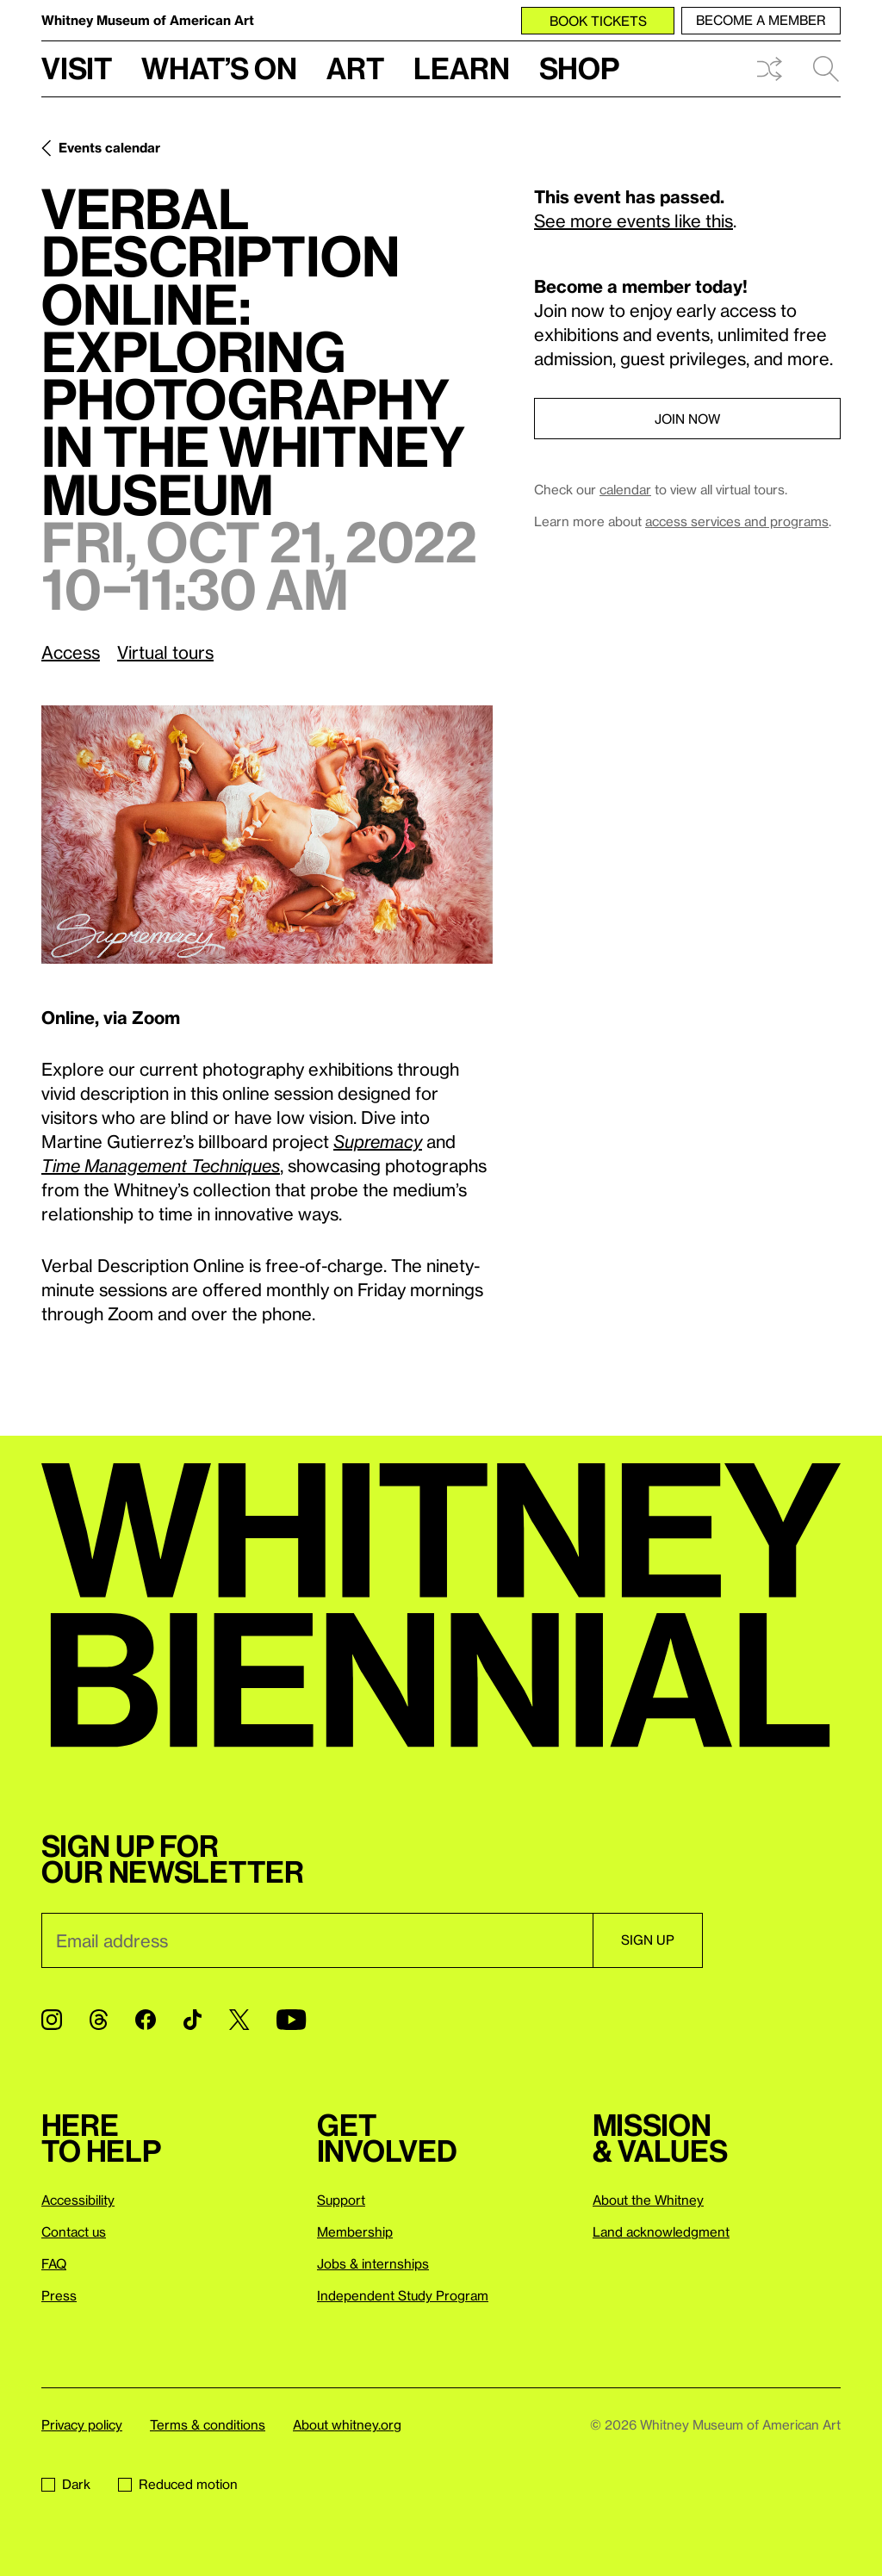 The image size is (882, 2576). What do you see at coordinates (59, 2295) in the screenshot?
I see `Press` at bounding box center [59, 2295].